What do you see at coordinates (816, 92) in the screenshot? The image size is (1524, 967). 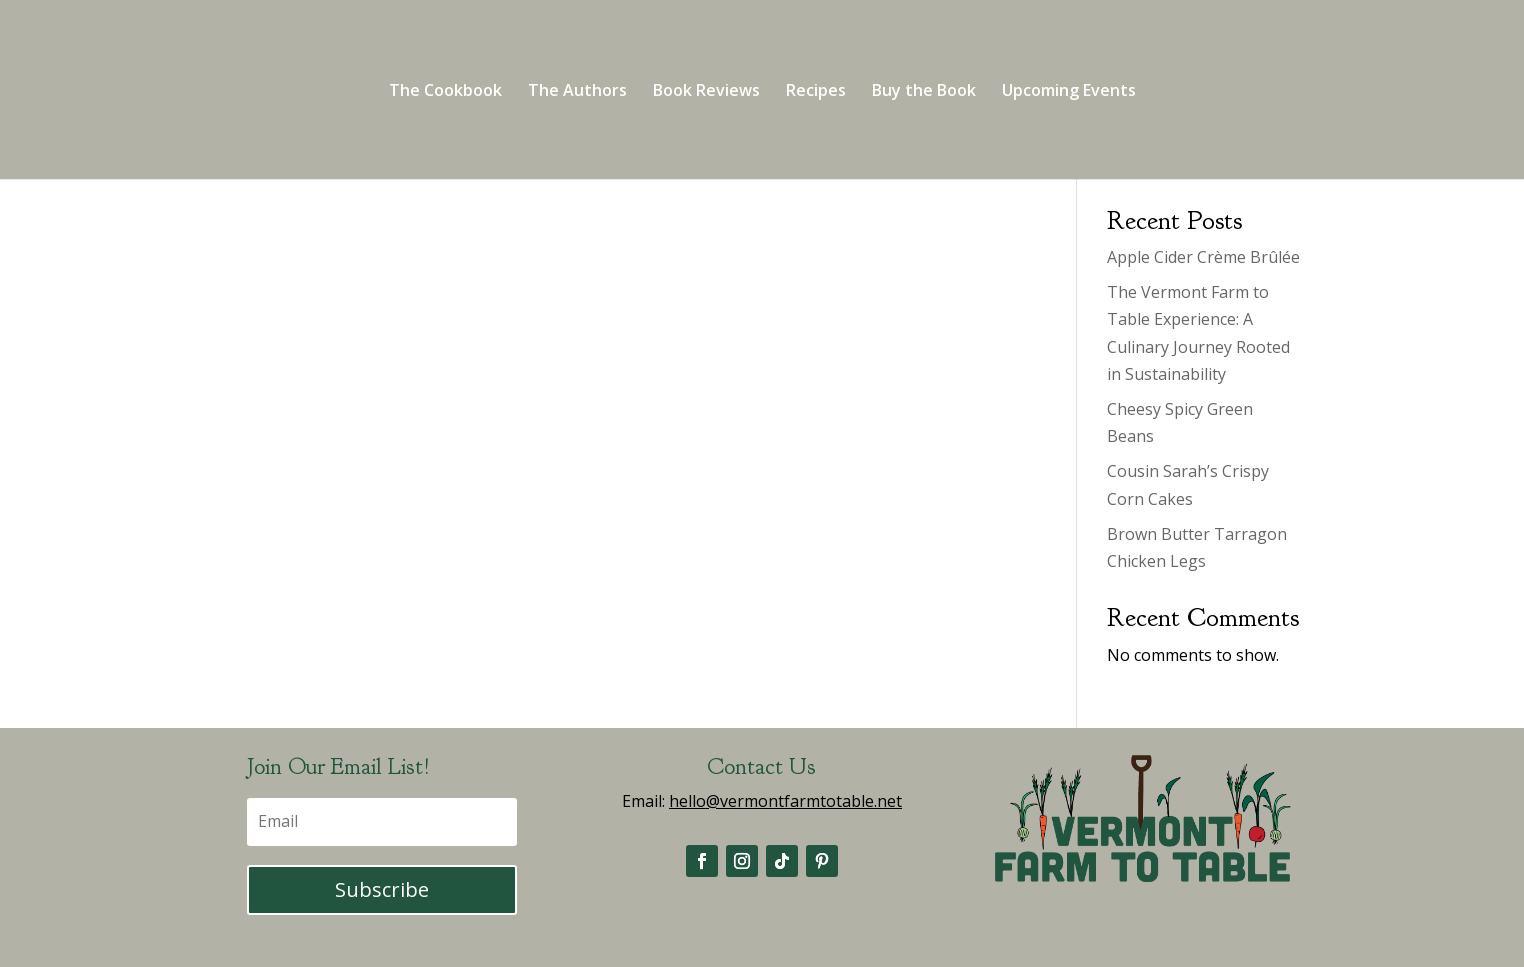 I see `Recipes` at bounding box center [816, 92].